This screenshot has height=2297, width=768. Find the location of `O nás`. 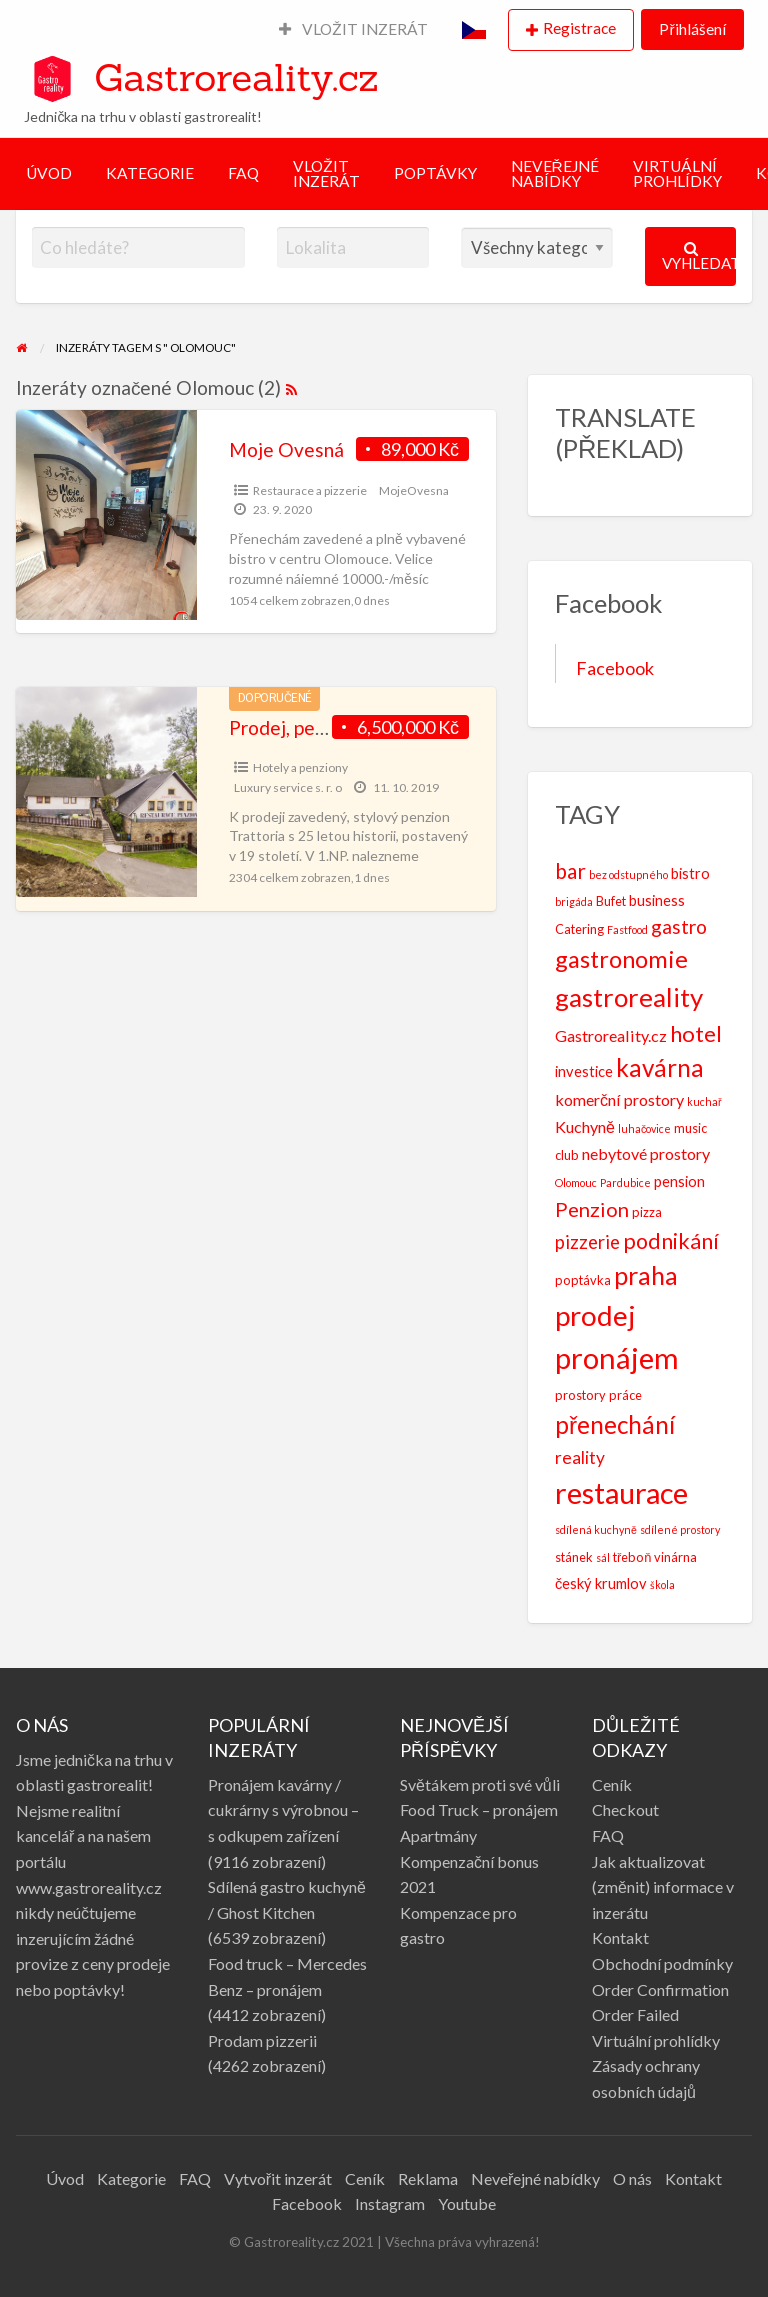

O nás is located at coordinates (632, 2178).